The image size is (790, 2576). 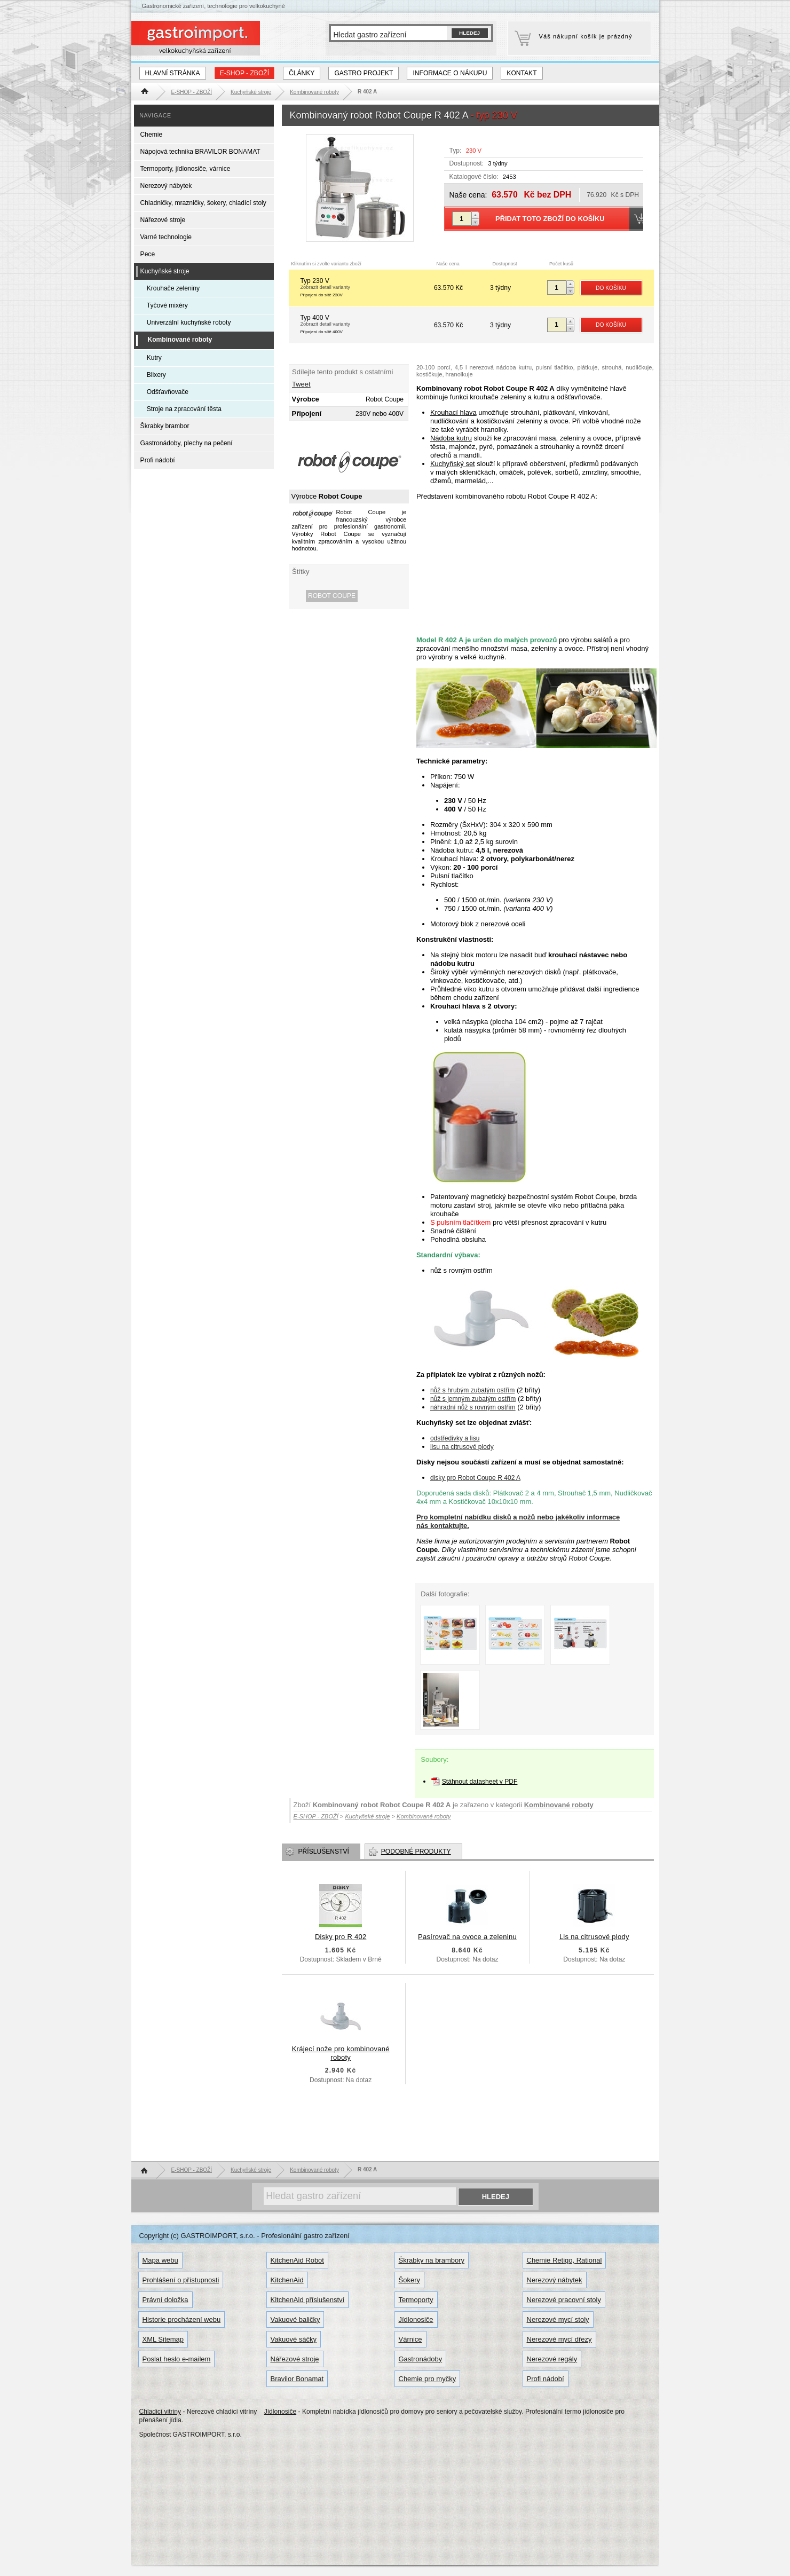 I want to click on Kutry, so click(x=154, y=357).